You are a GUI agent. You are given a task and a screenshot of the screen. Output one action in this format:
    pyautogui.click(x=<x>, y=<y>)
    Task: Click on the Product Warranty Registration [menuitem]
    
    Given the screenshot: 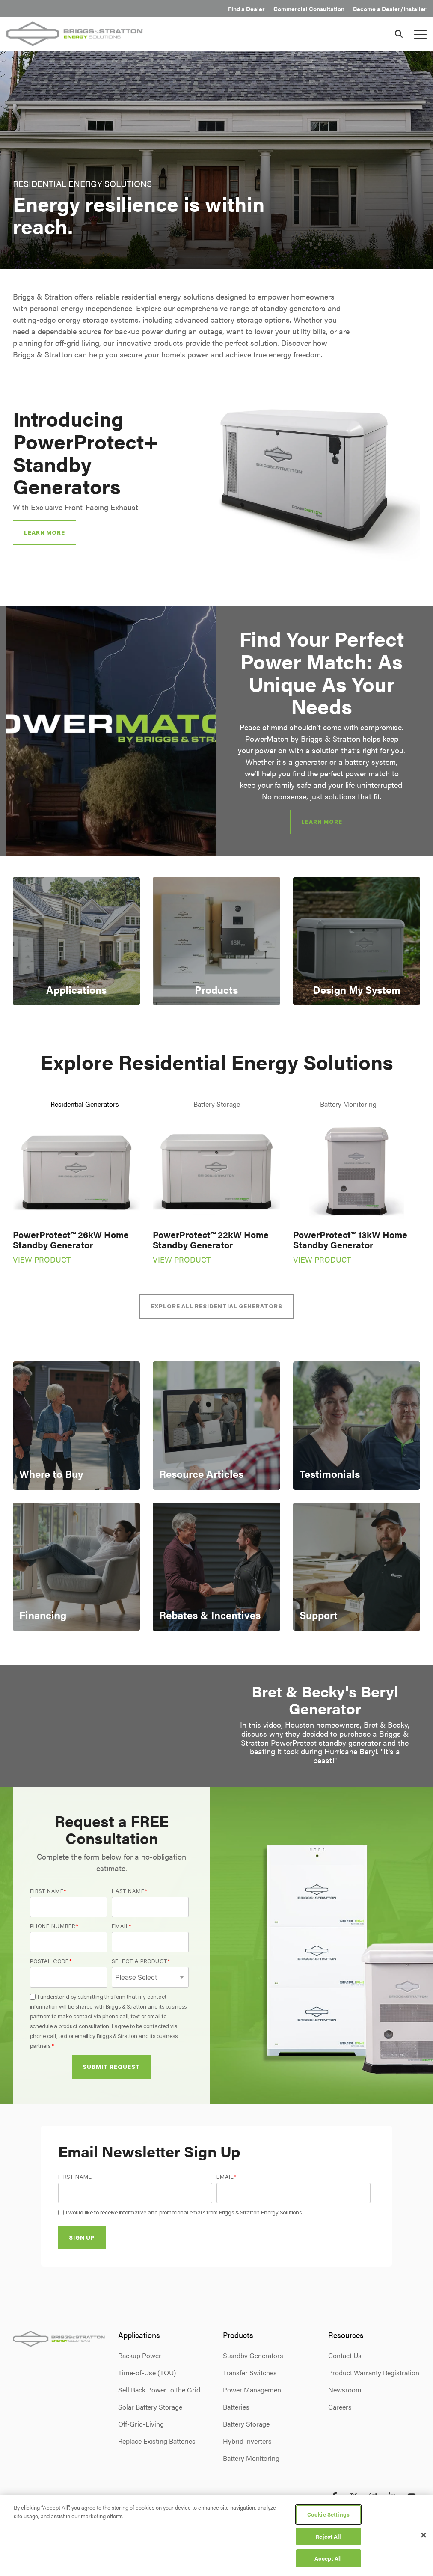 What is the action you would take?
    pyautogui.click(x=373, y=2372)
    